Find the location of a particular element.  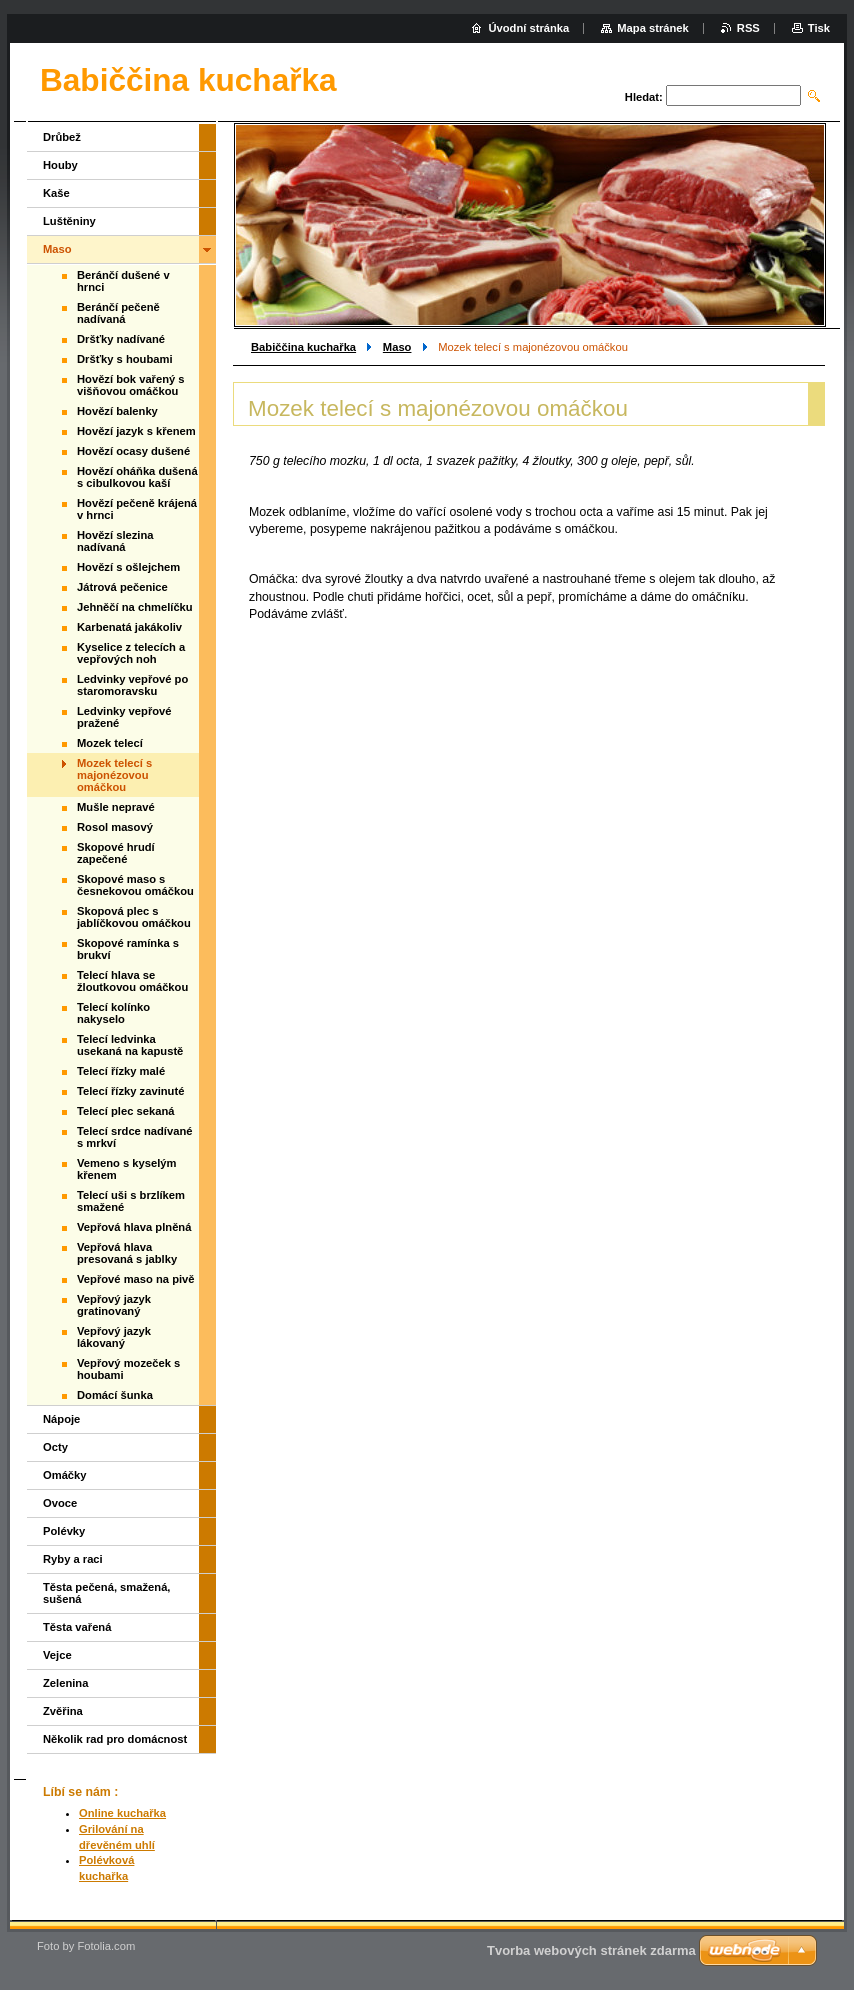

Polévky is located at coordinates (64, 1531).